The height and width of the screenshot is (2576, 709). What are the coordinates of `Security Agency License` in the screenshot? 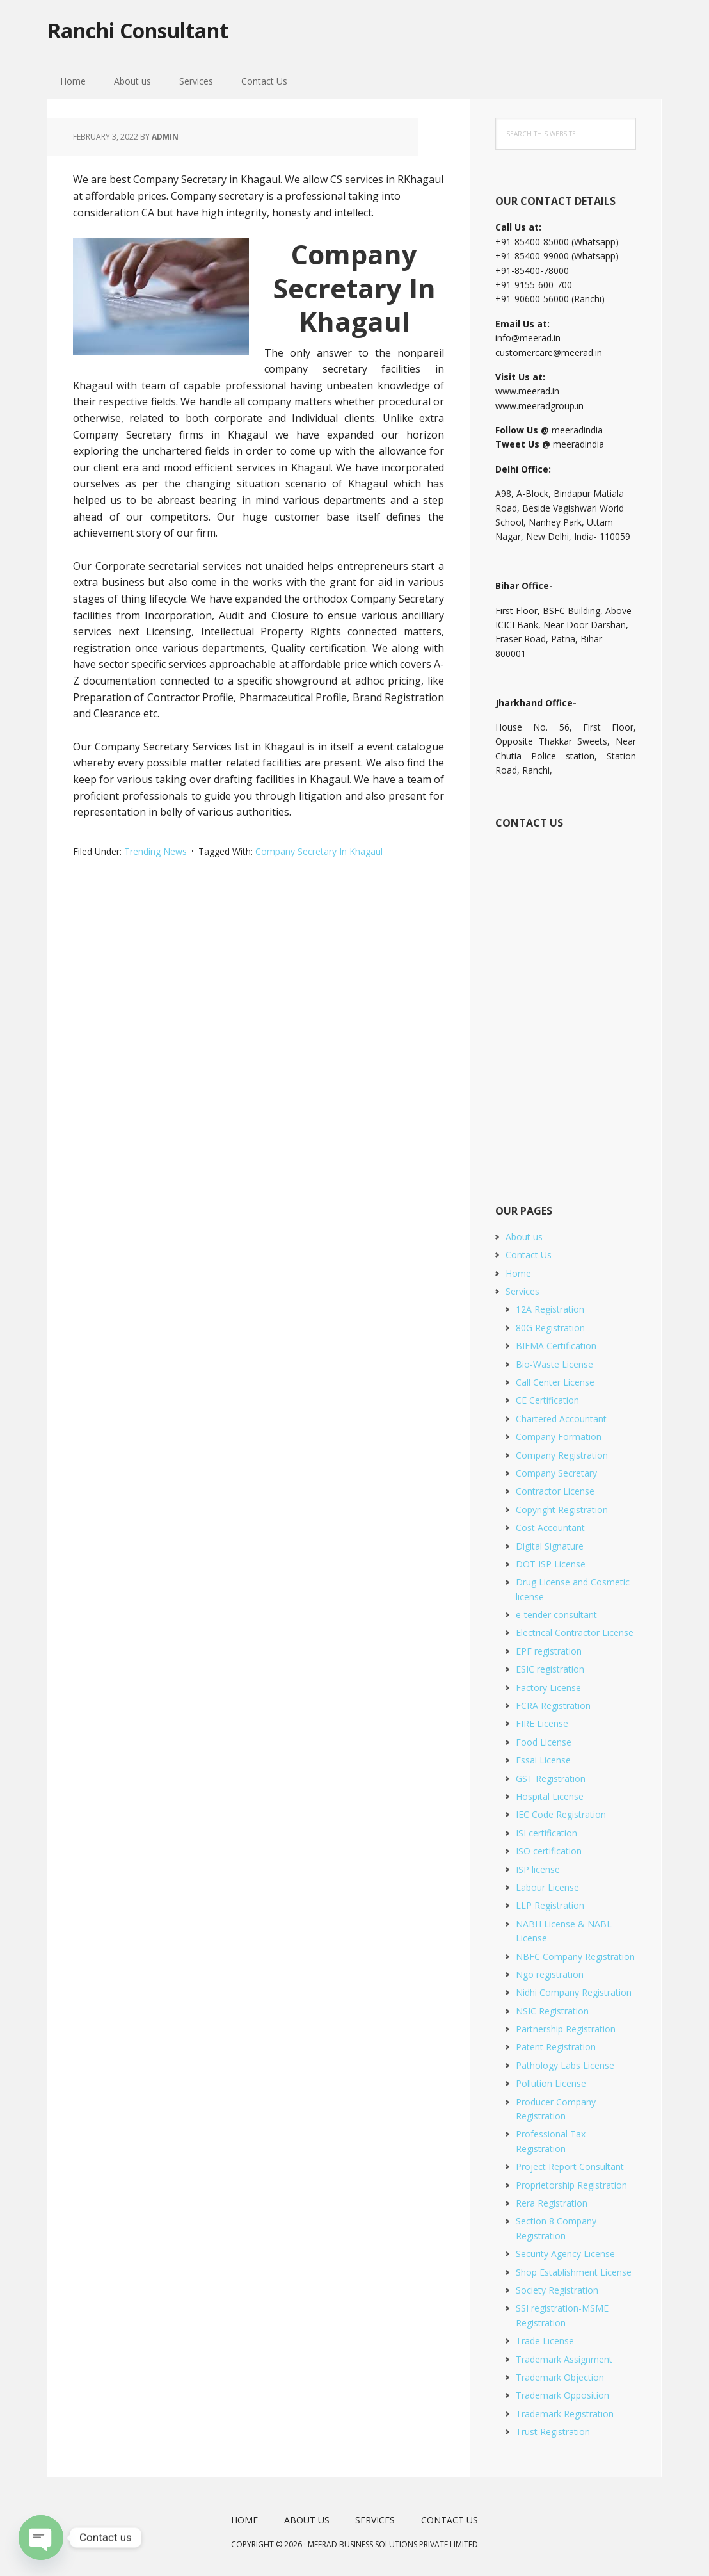 It's located at (565, 2254).